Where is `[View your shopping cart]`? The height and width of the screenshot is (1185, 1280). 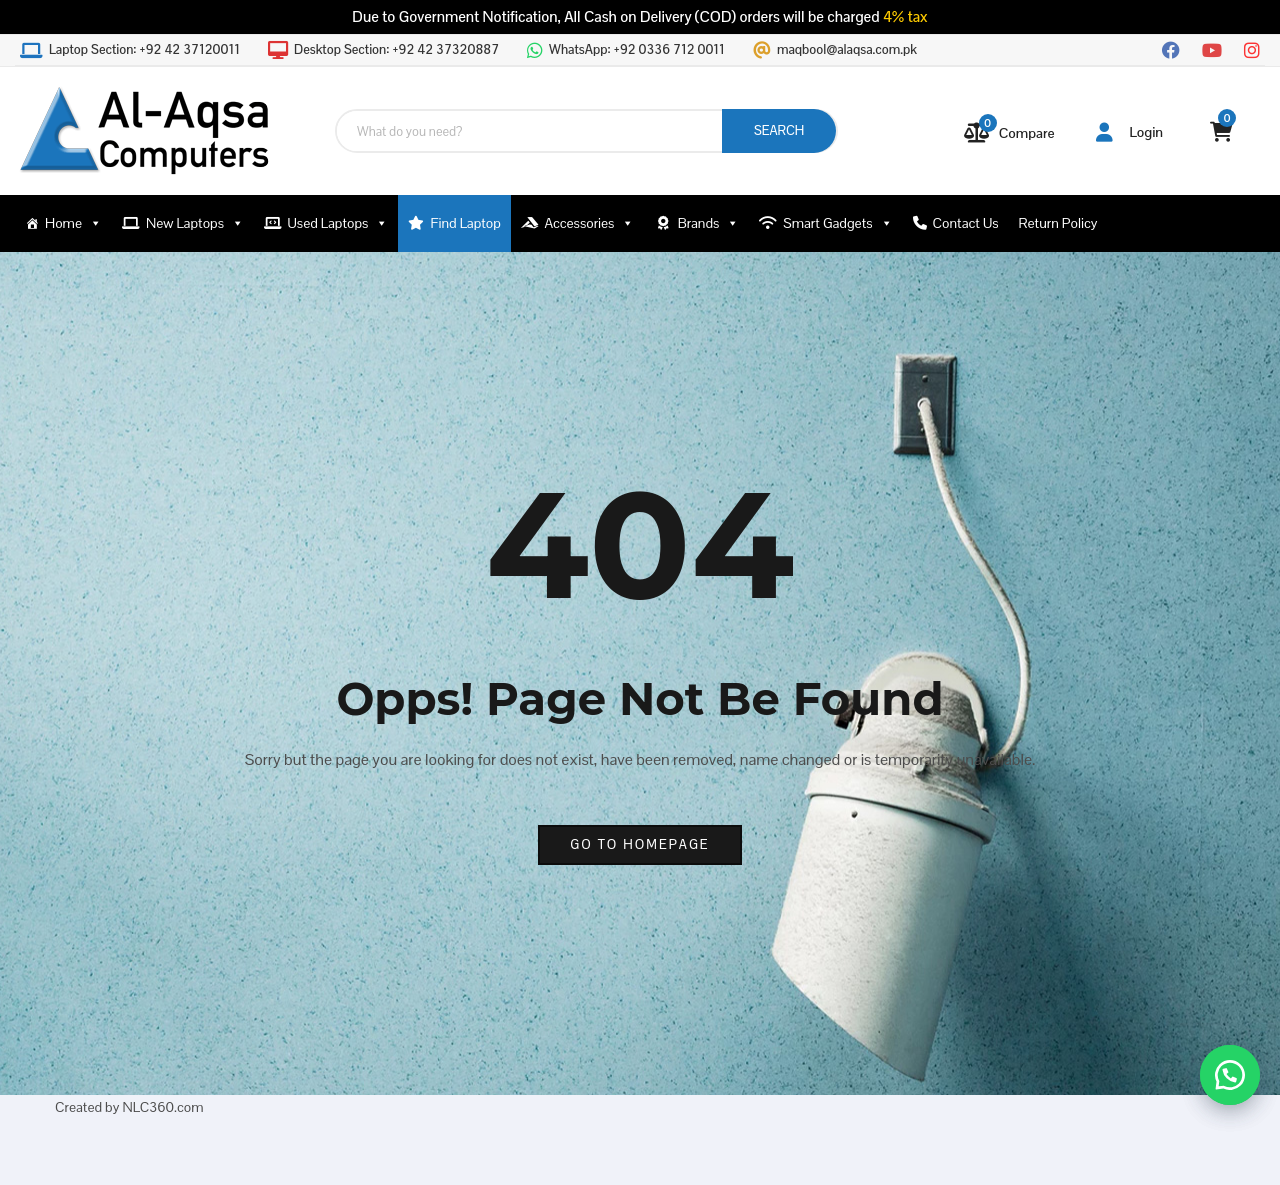 [View your shopping cart] is located at coordinates (1221, 132).